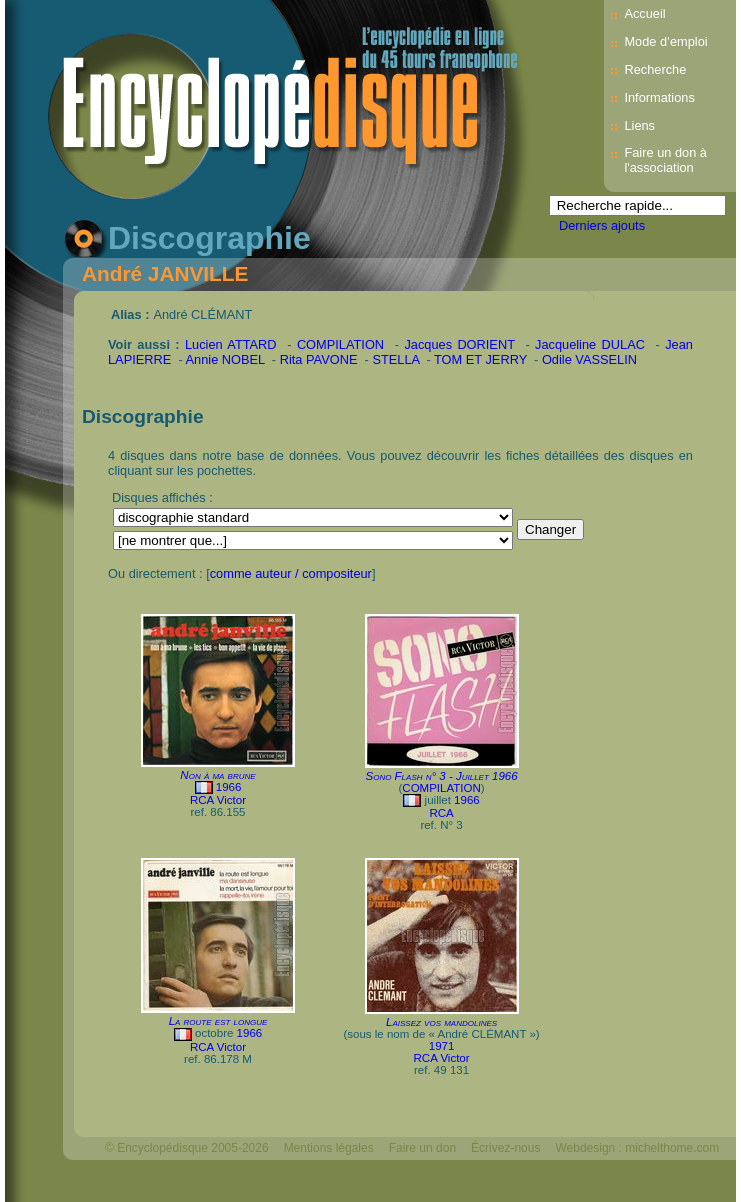  Describe the element at coordinates (441, 813) in the screenshot. I see `RCA` at that location.